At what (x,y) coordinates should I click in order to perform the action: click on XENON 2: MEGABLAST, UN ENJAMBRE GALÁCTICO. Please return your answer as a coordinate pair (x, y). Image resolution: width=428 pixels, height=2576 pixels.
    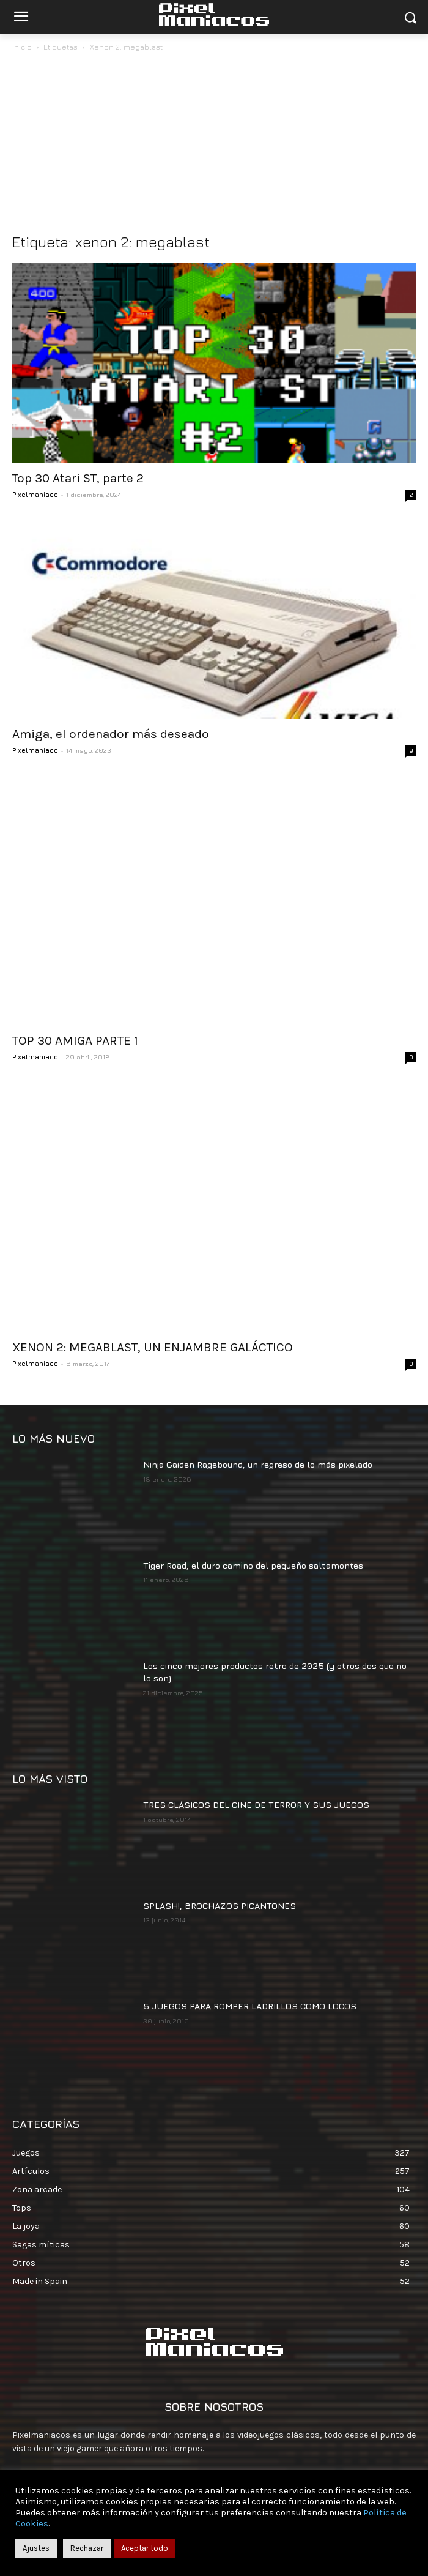
    Looking at the image, I should click on (152, 1245).